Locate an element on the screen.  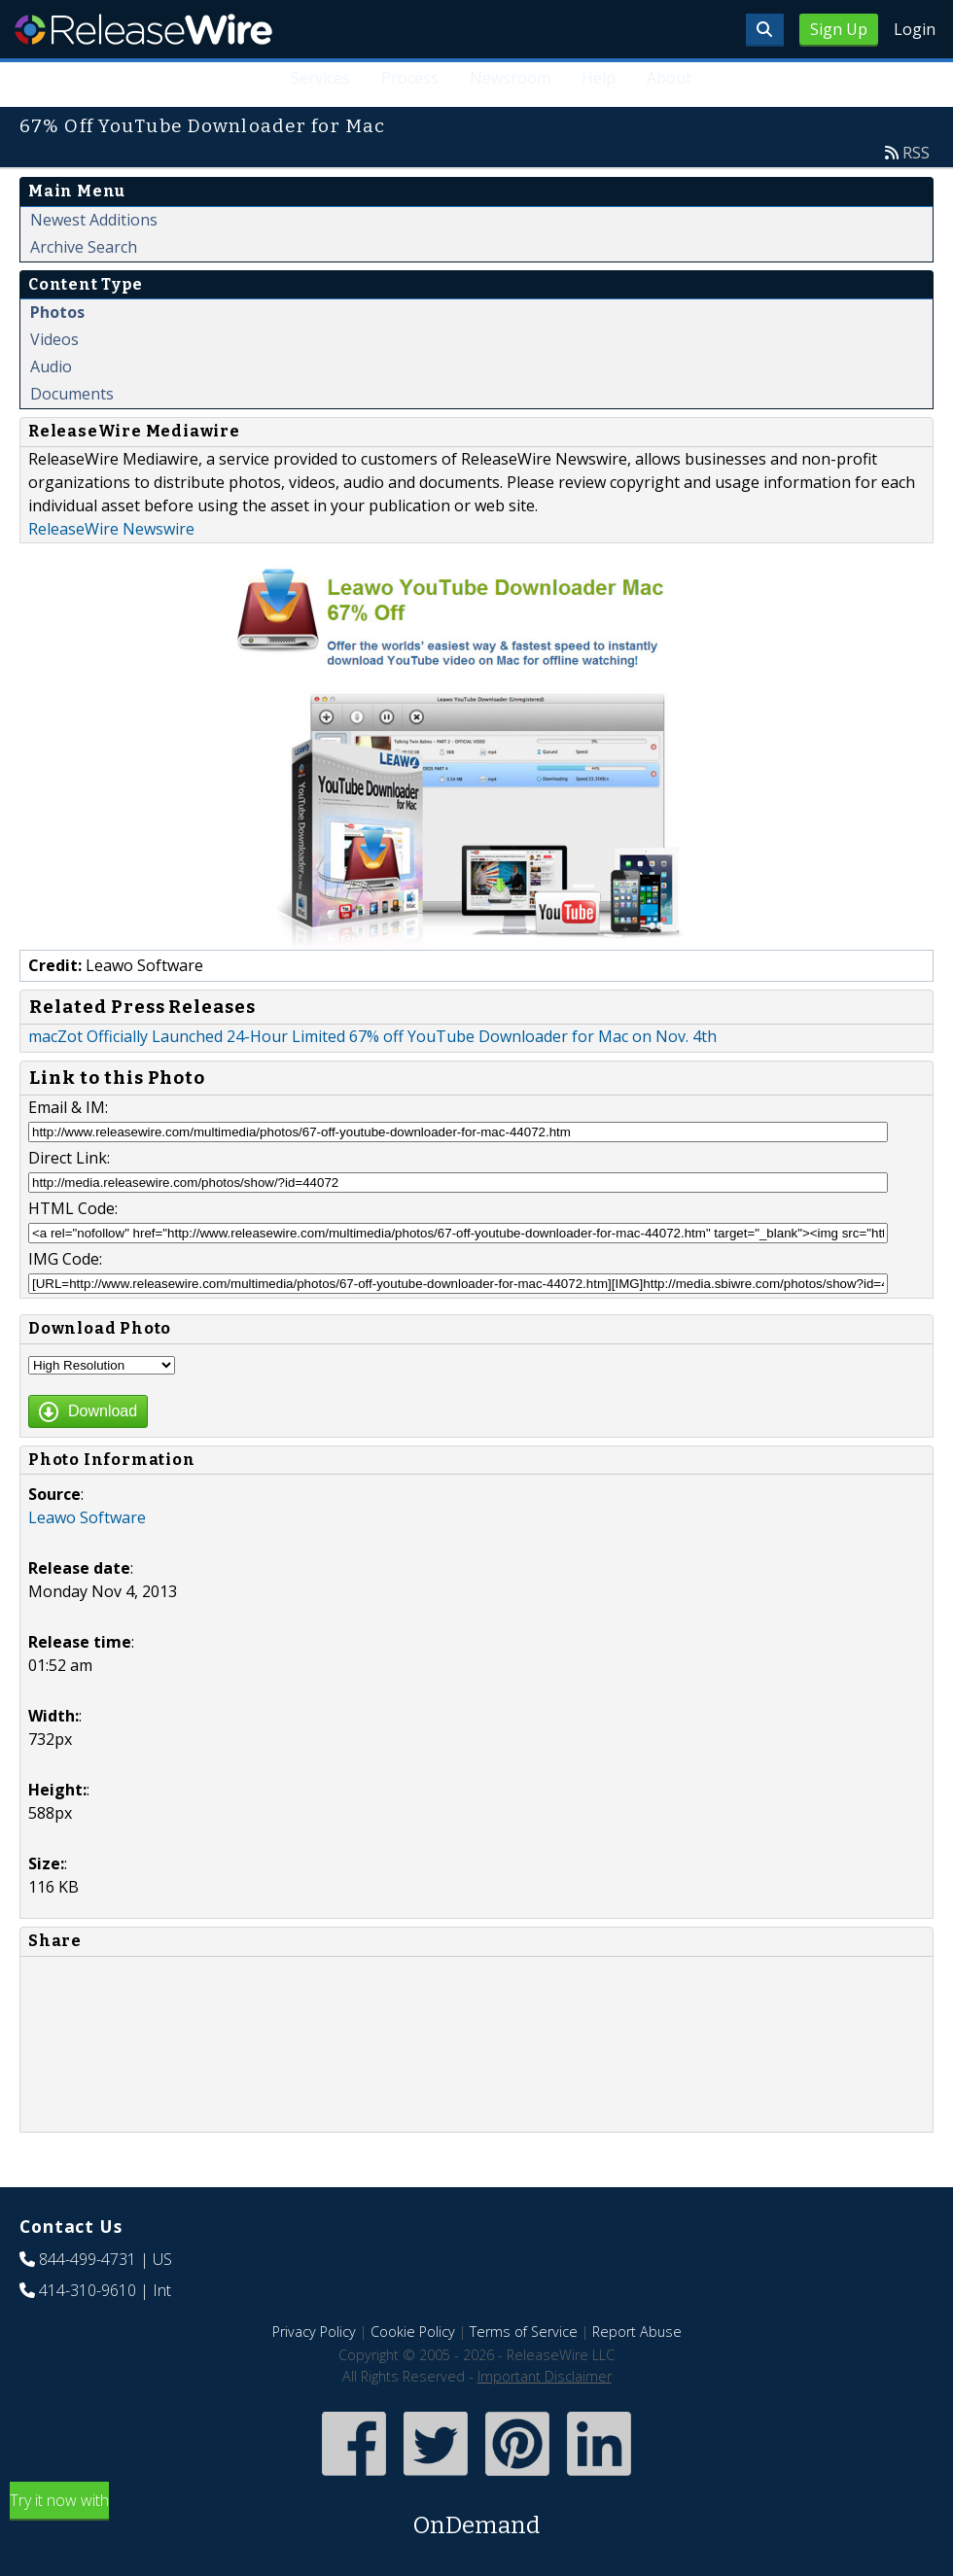
Process is located at coordinates (410, 77).